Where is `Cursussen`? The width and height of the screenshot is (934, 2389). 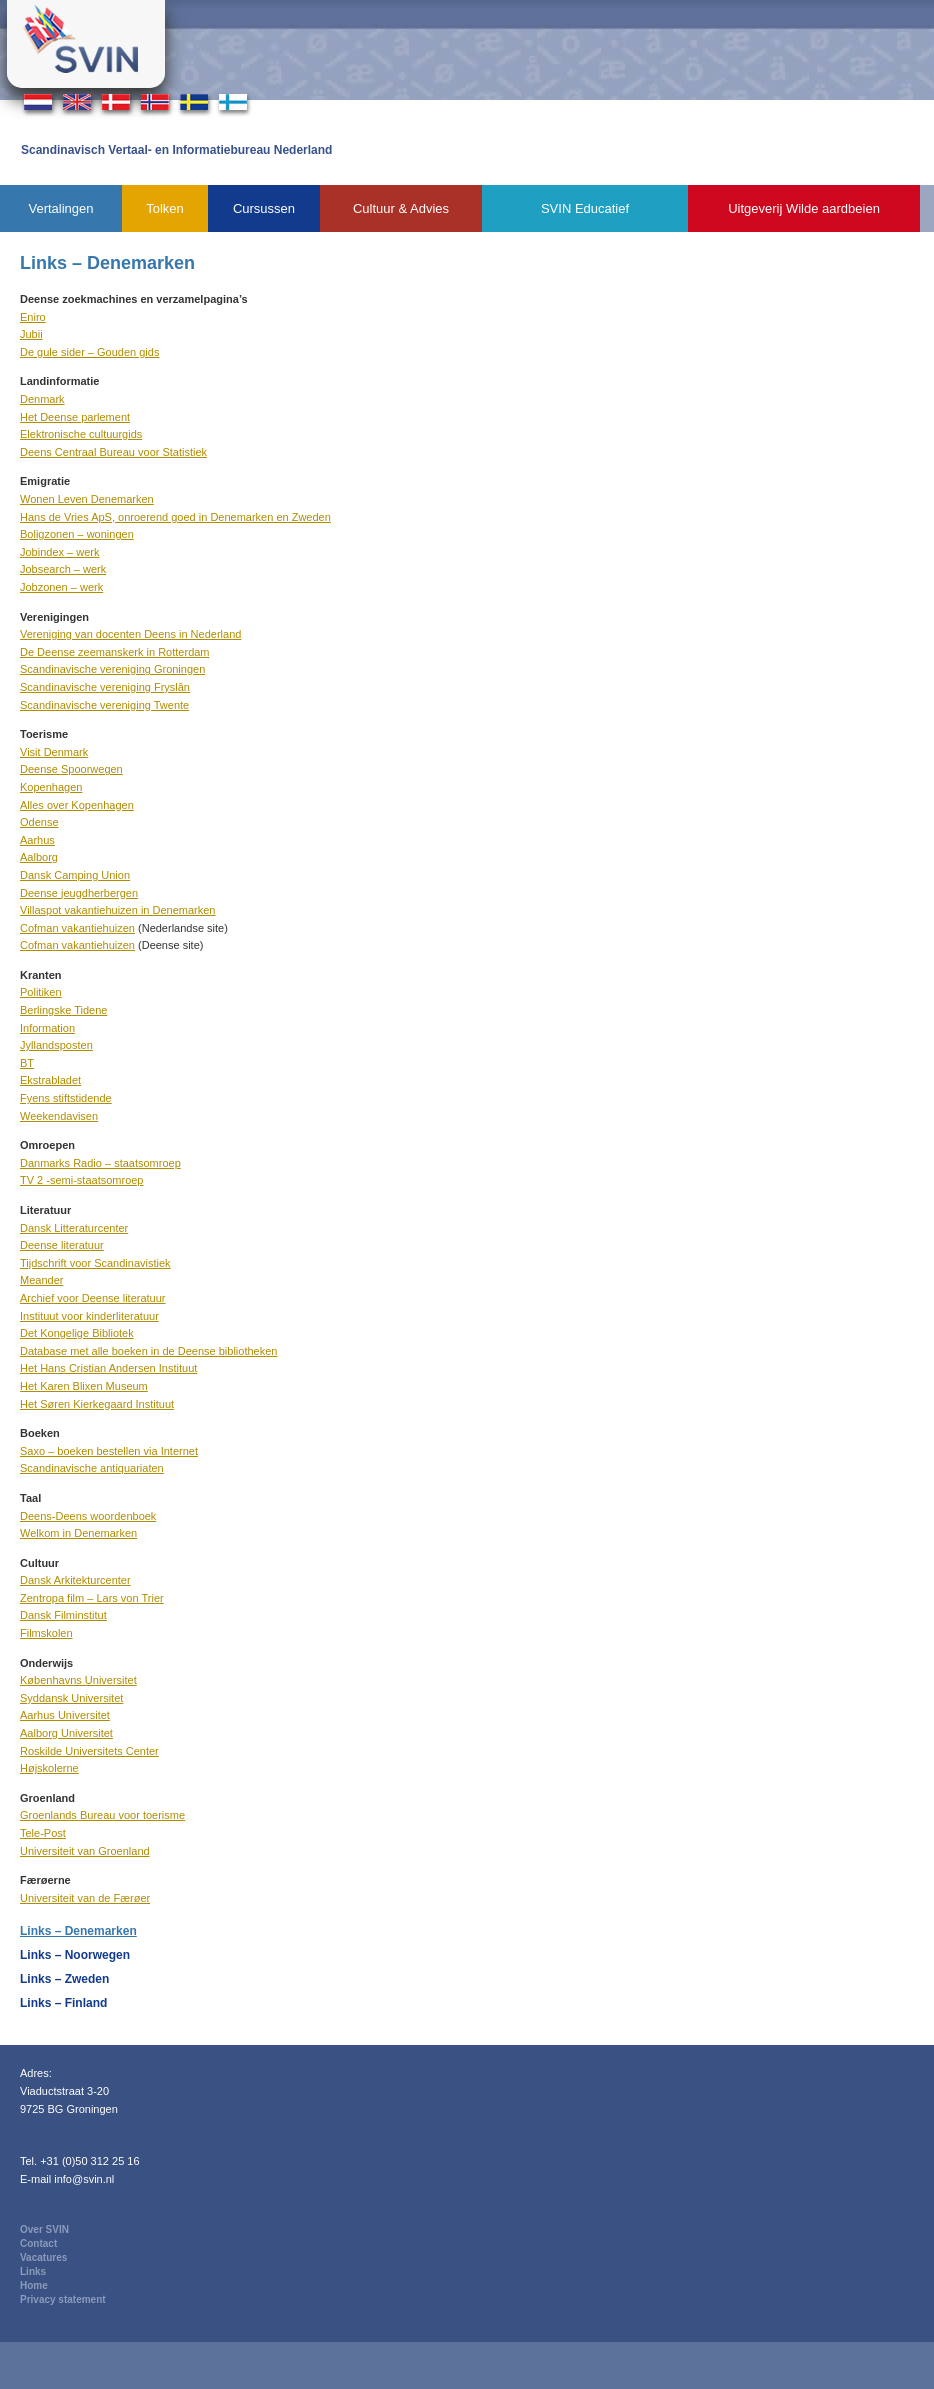 Cursussen is located at coordinates (264, 208).